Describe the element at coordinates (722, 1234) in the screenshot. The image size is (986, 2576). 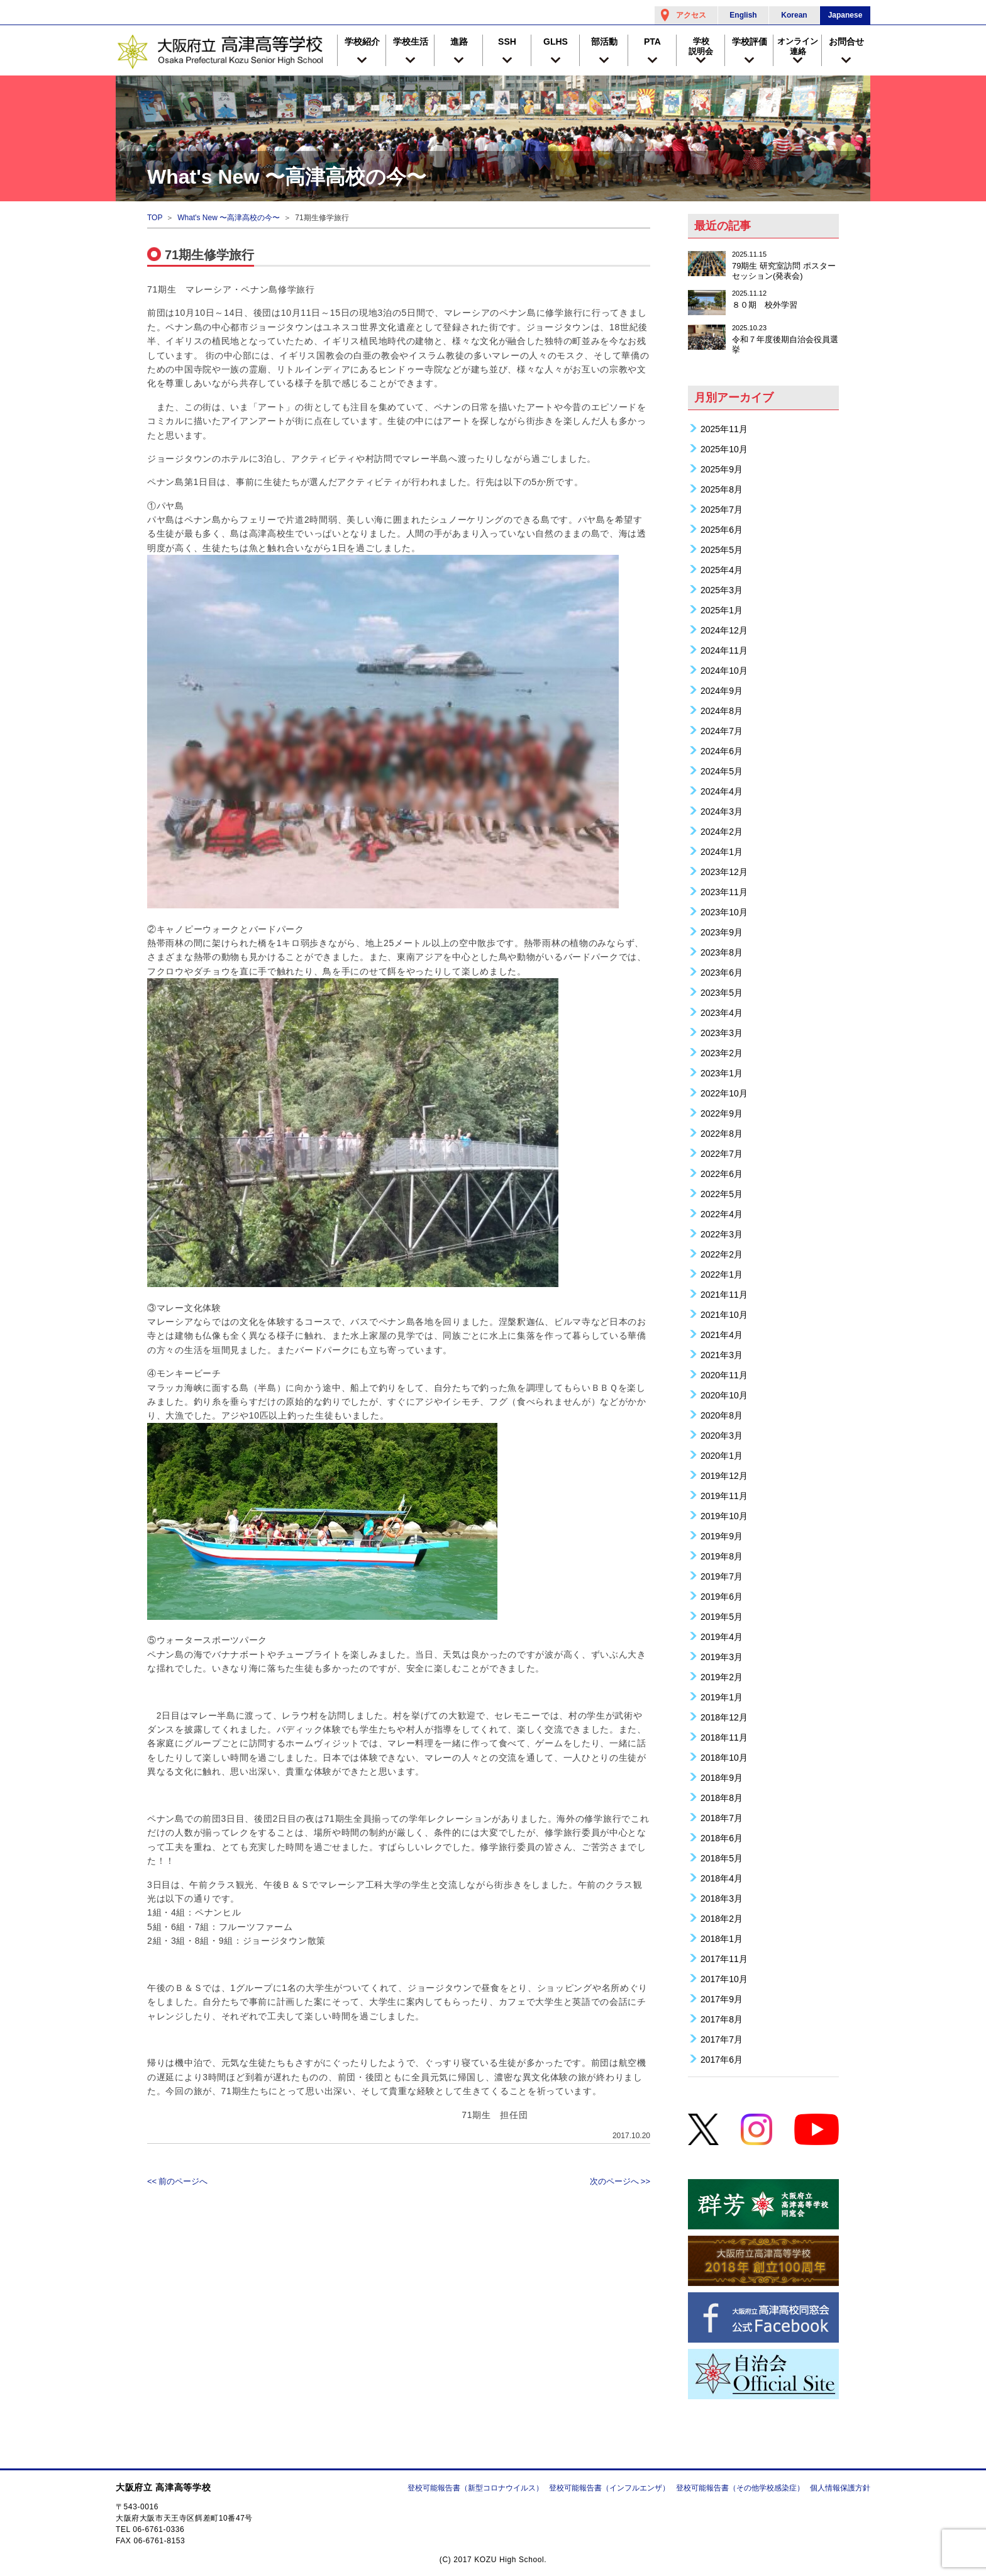
I see `2022年3月` at that location.